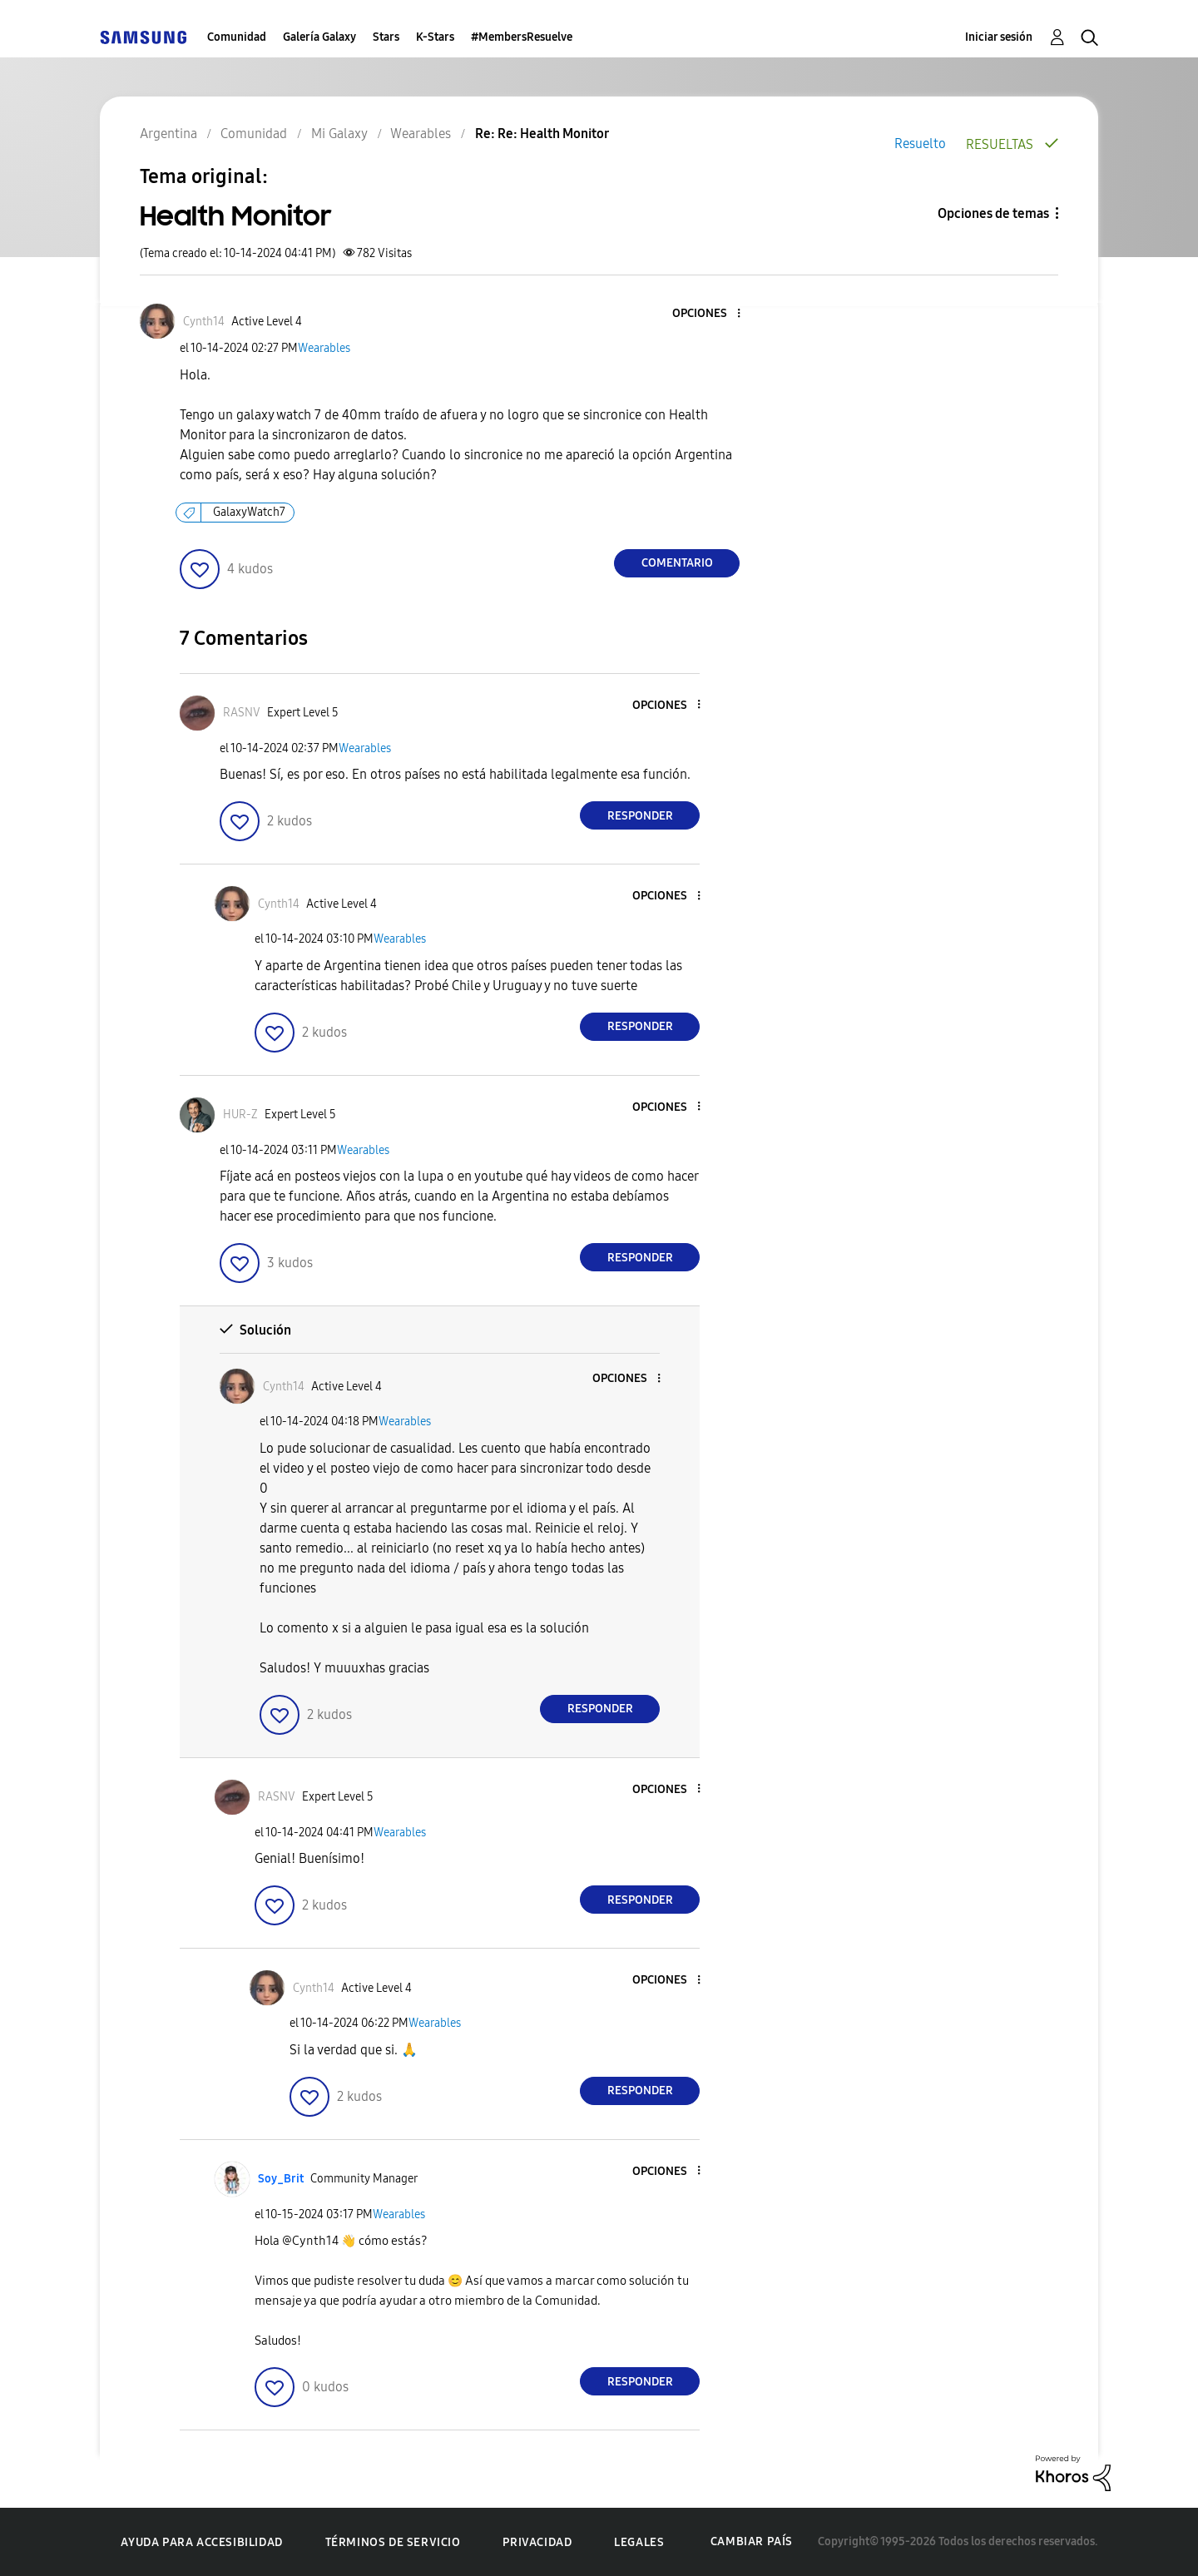  Describe the element at coordinates (640, 816) in the screenshot. I see `Responder [Reply to comment]` at that location.